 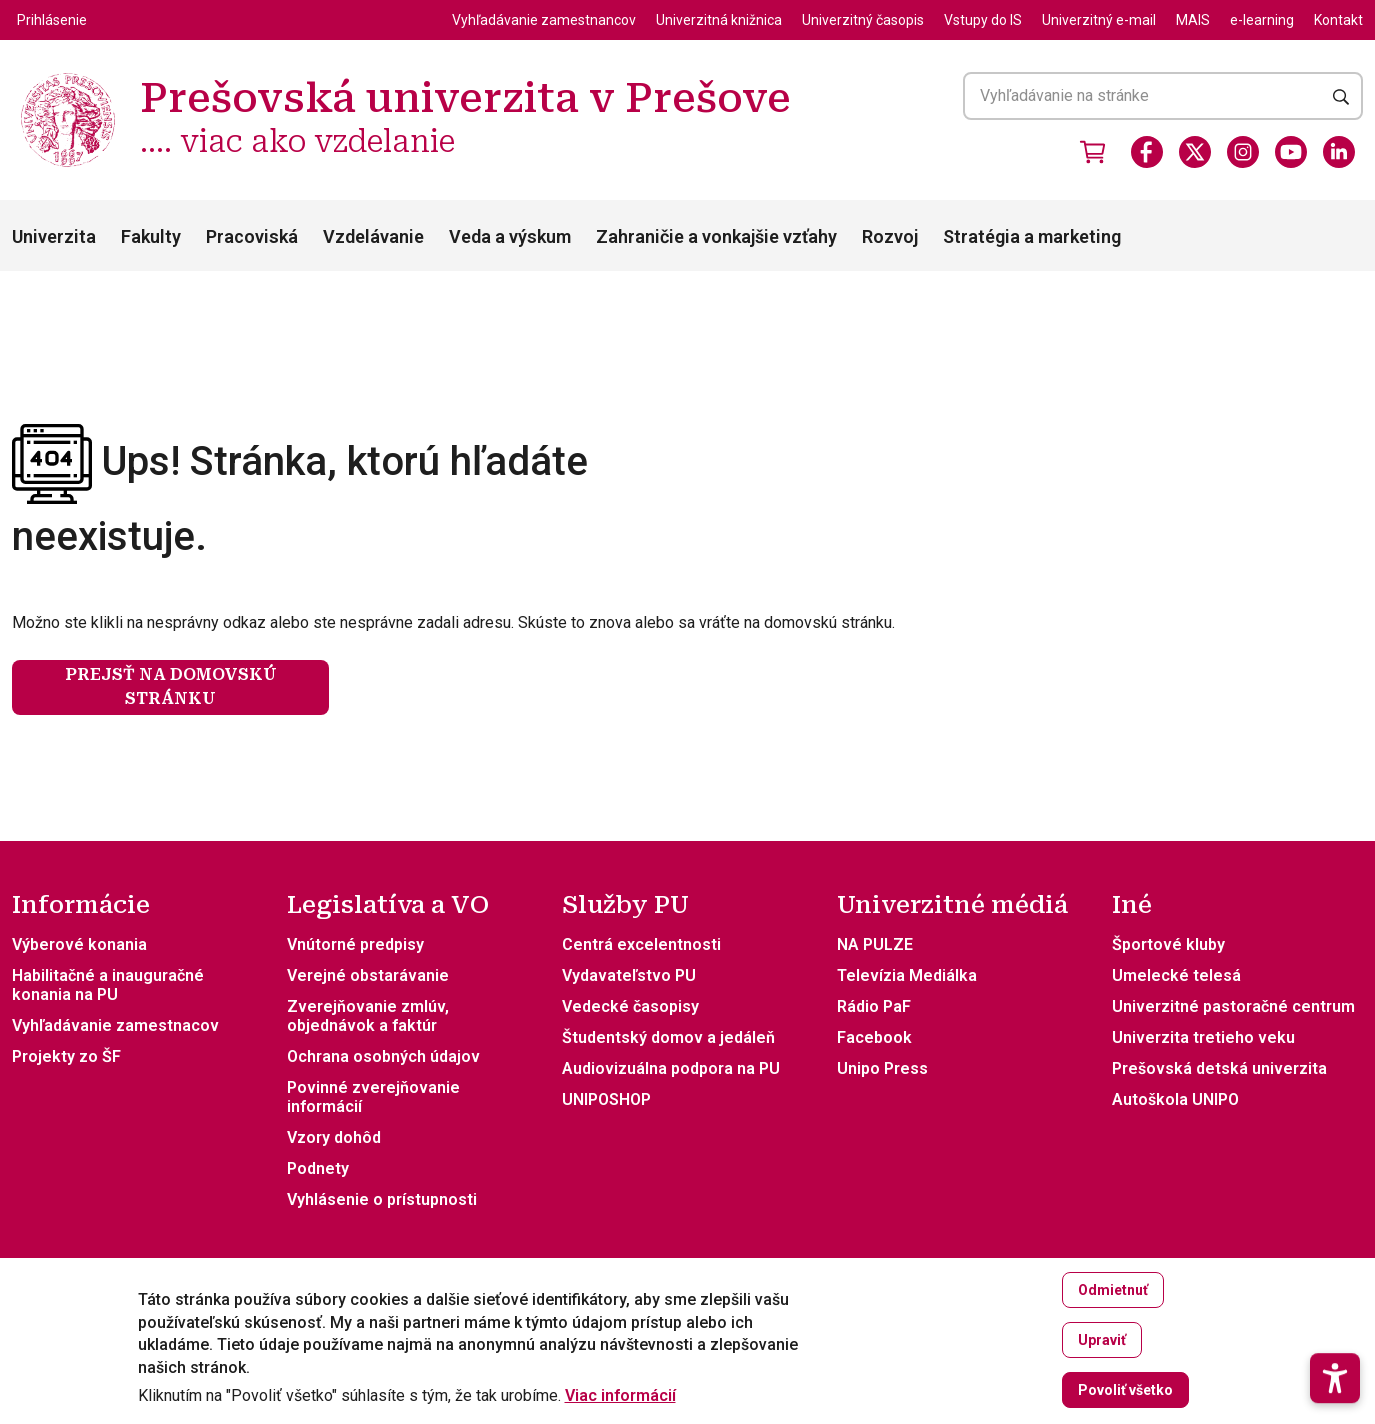 What do you see at coordinates (544, 20) in the screenshot?
I see `Vyhľadávanie zamestnancov` at bounding box center [544, 20].